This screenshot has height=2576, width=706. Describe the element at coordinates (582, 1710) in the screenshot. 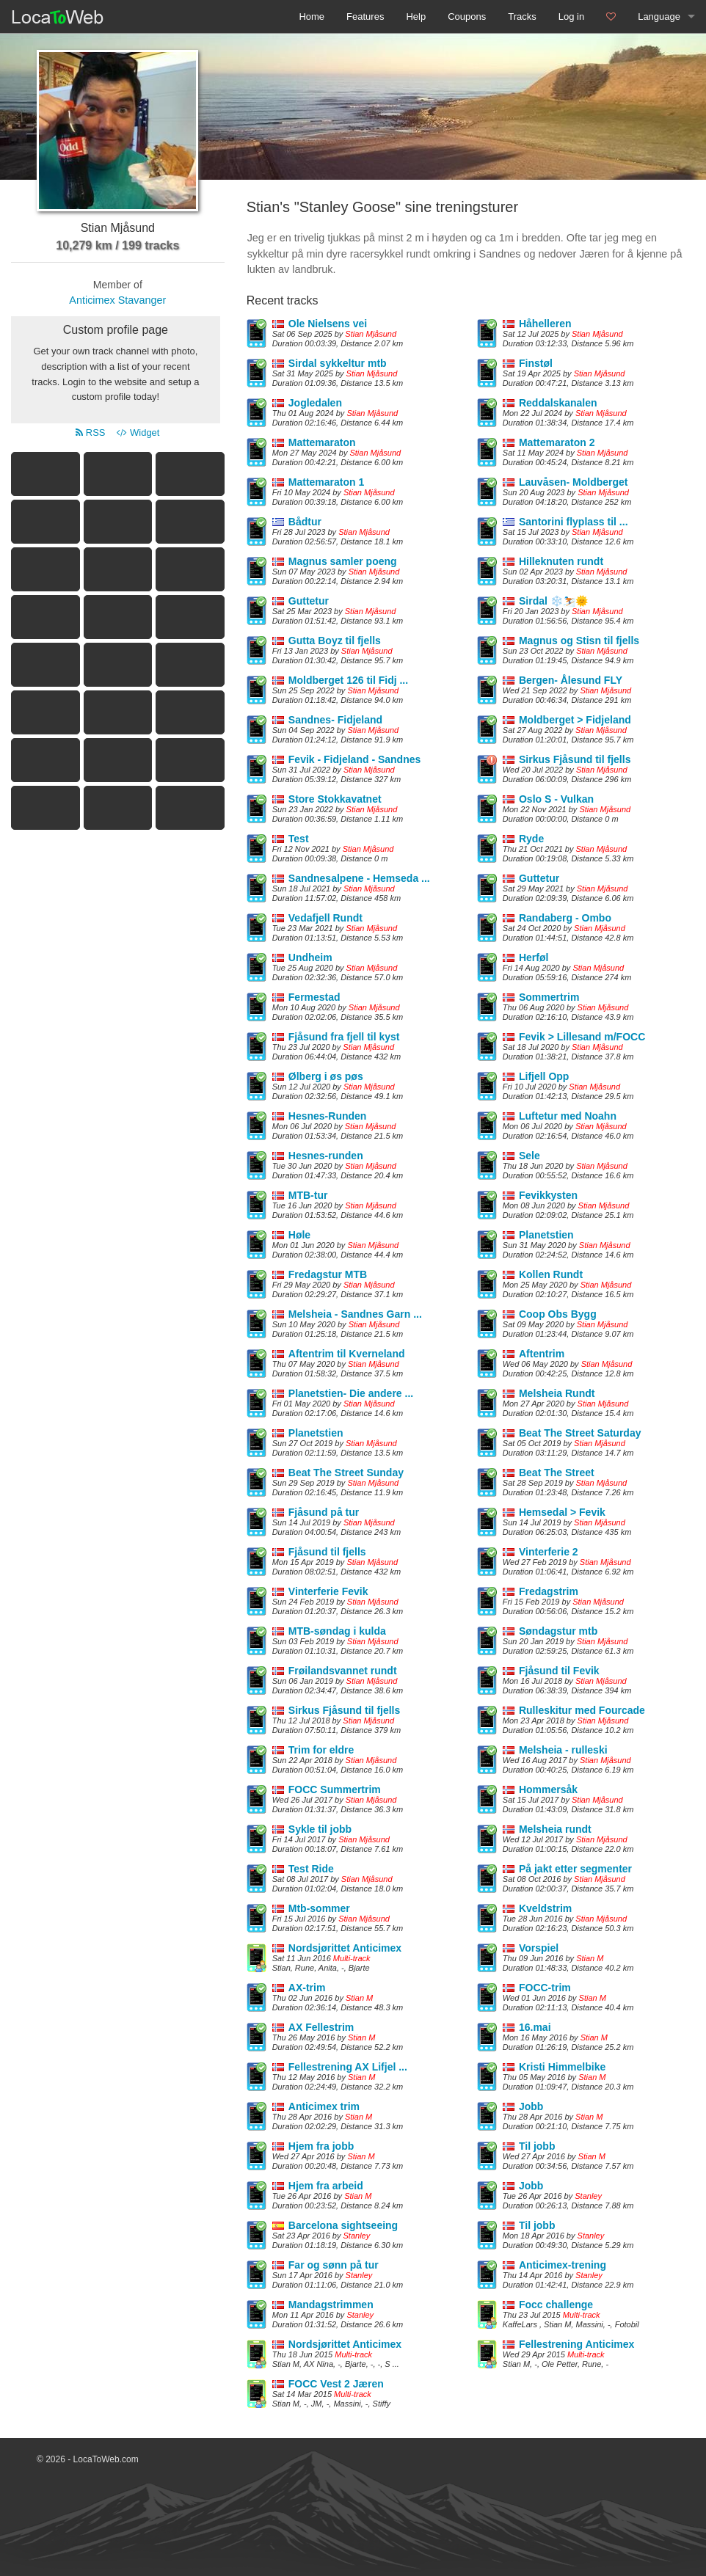

I see `Rulleskitur med Fourcade` at that location.